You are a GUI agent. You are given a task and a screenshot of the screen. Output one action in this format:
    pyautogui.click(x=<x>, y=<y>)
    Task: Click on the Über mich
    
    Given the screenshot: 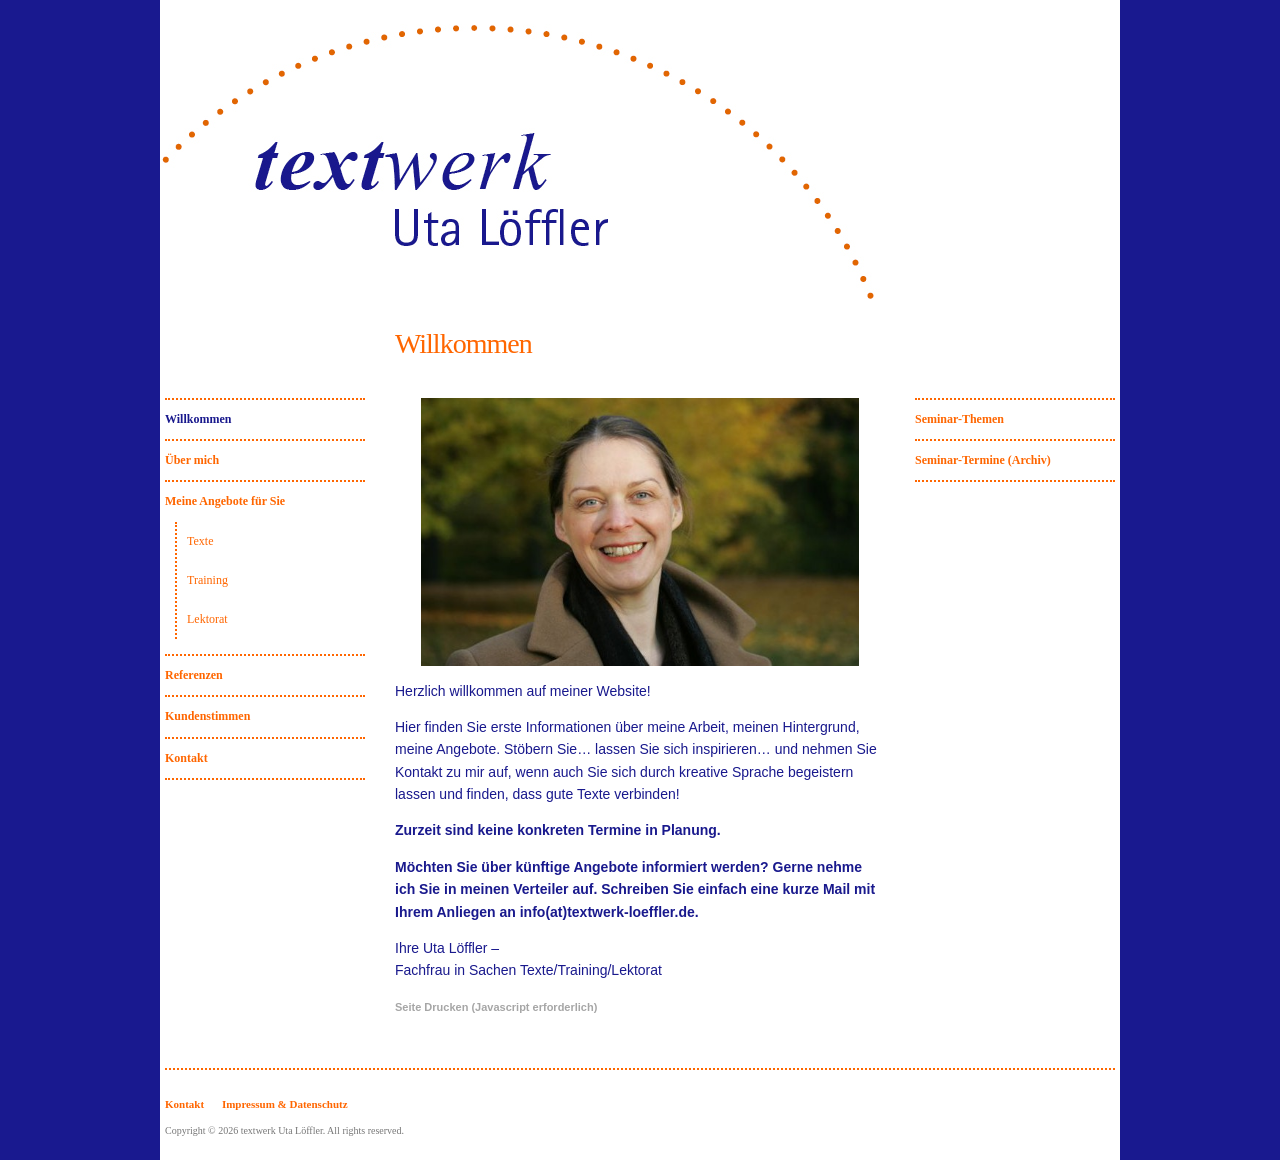 What is the action you would take?
    pyautogui.click(x=192, y=460)
    